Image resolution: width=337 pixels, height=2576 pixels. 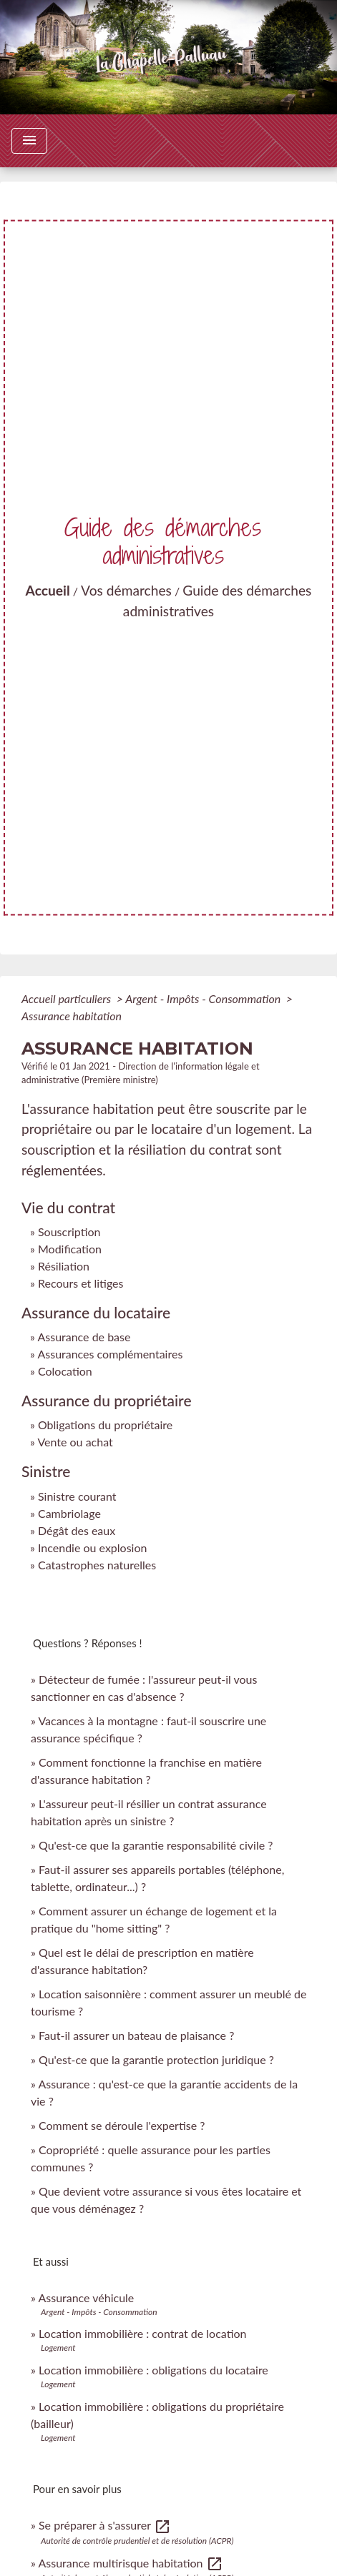 What do you see at coordinates (81, 1283) in the screenshot?
I see `Recours et litiges` at bounding box center [81, 1283].